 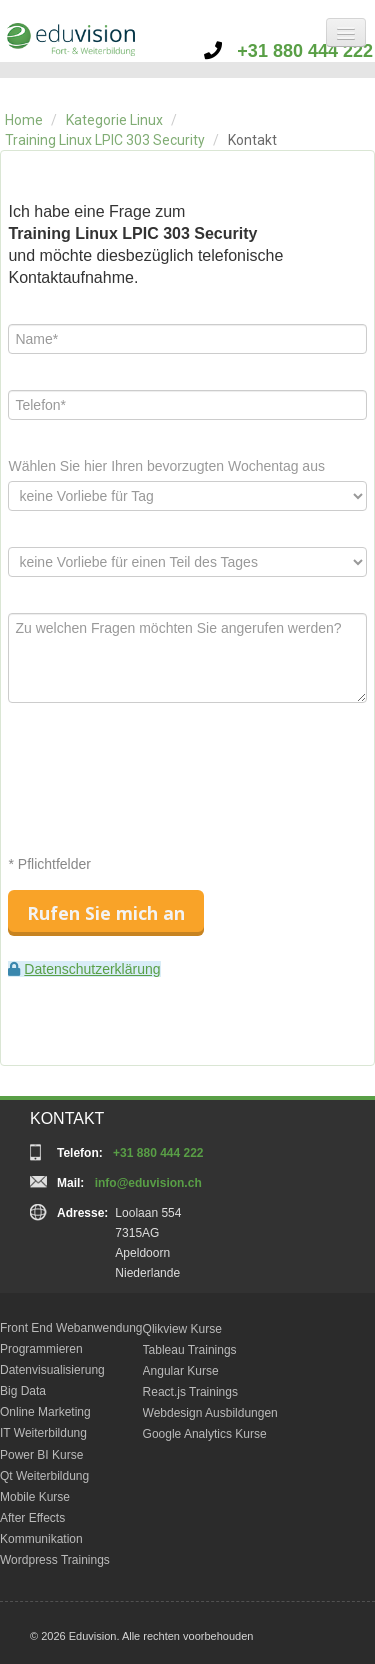 What do you see at coordinates (105, 140) in the screenshot?
I see `Training Linux LPIC 303 Security` at bounding box center [105, 140].